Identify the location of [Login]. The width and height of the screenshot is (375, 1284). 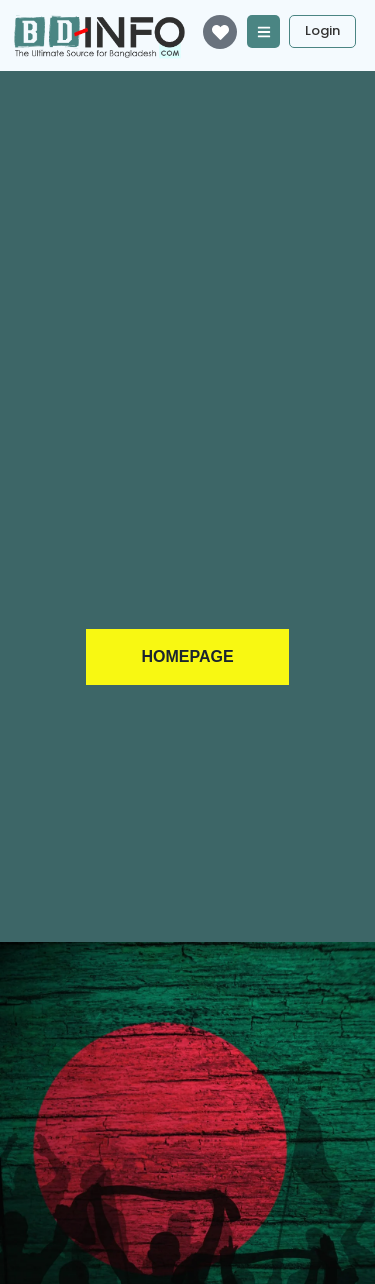
(322, 31).